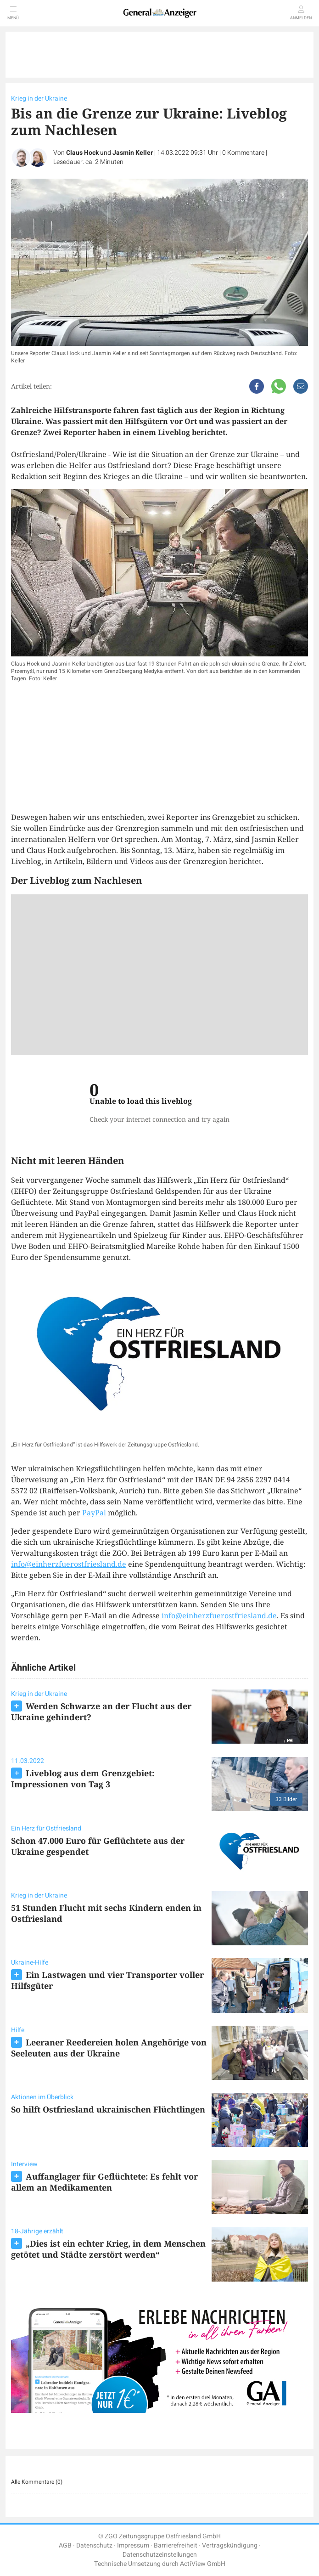  I want to click on So hilft Ostfriesland ukrainischen Flüchtlingen, so click(108, 2109).